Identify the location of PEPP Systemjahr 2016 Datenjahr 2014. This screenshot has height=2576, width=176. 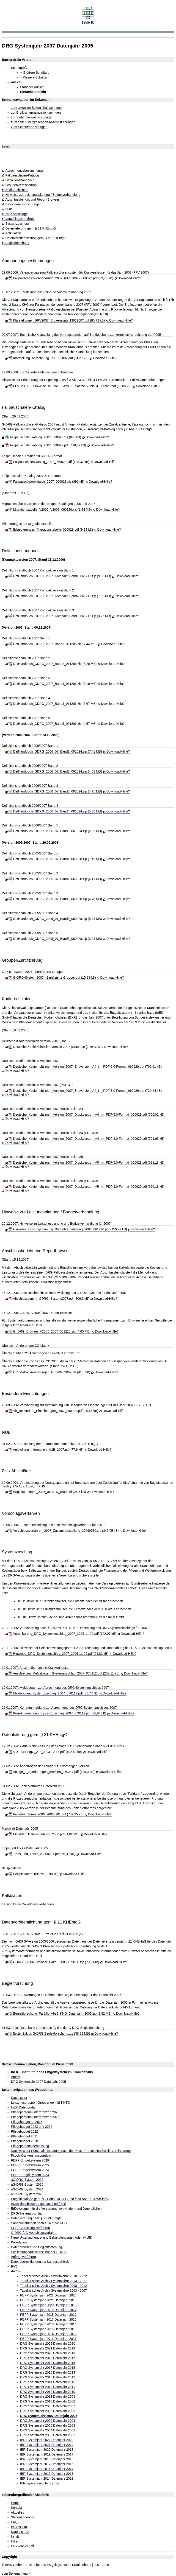
(48, 2324).